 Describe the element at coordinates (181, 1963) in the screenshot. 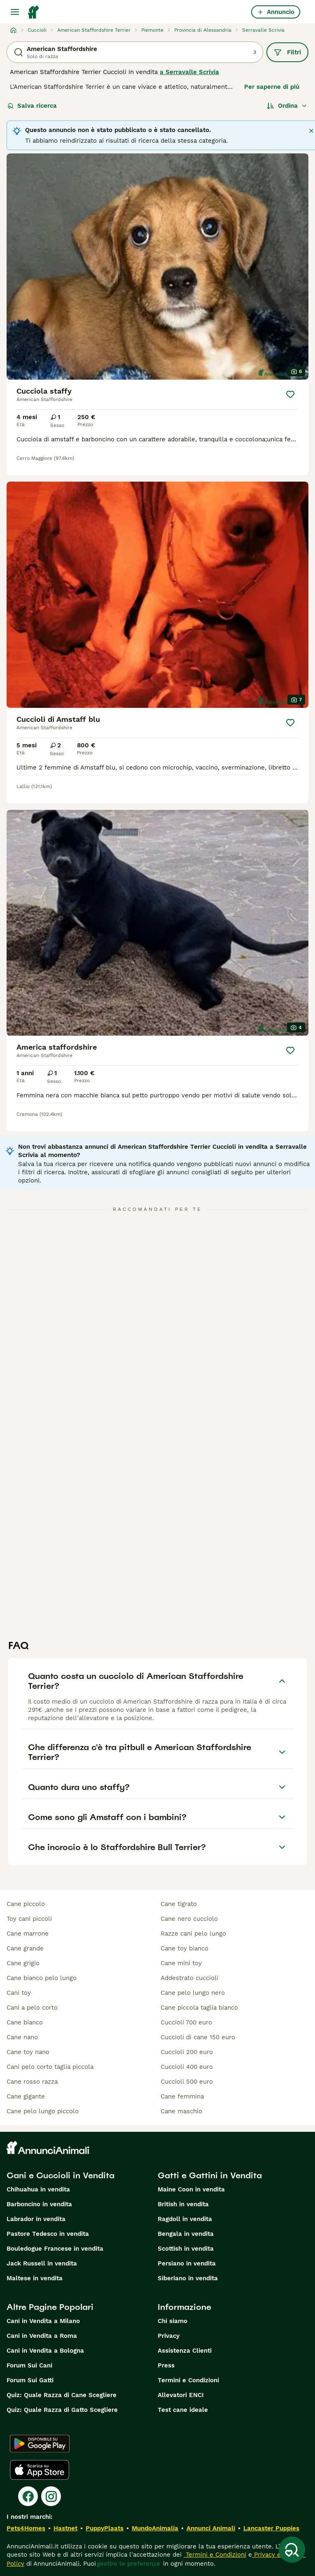

I see `cane mini toy` at that location.